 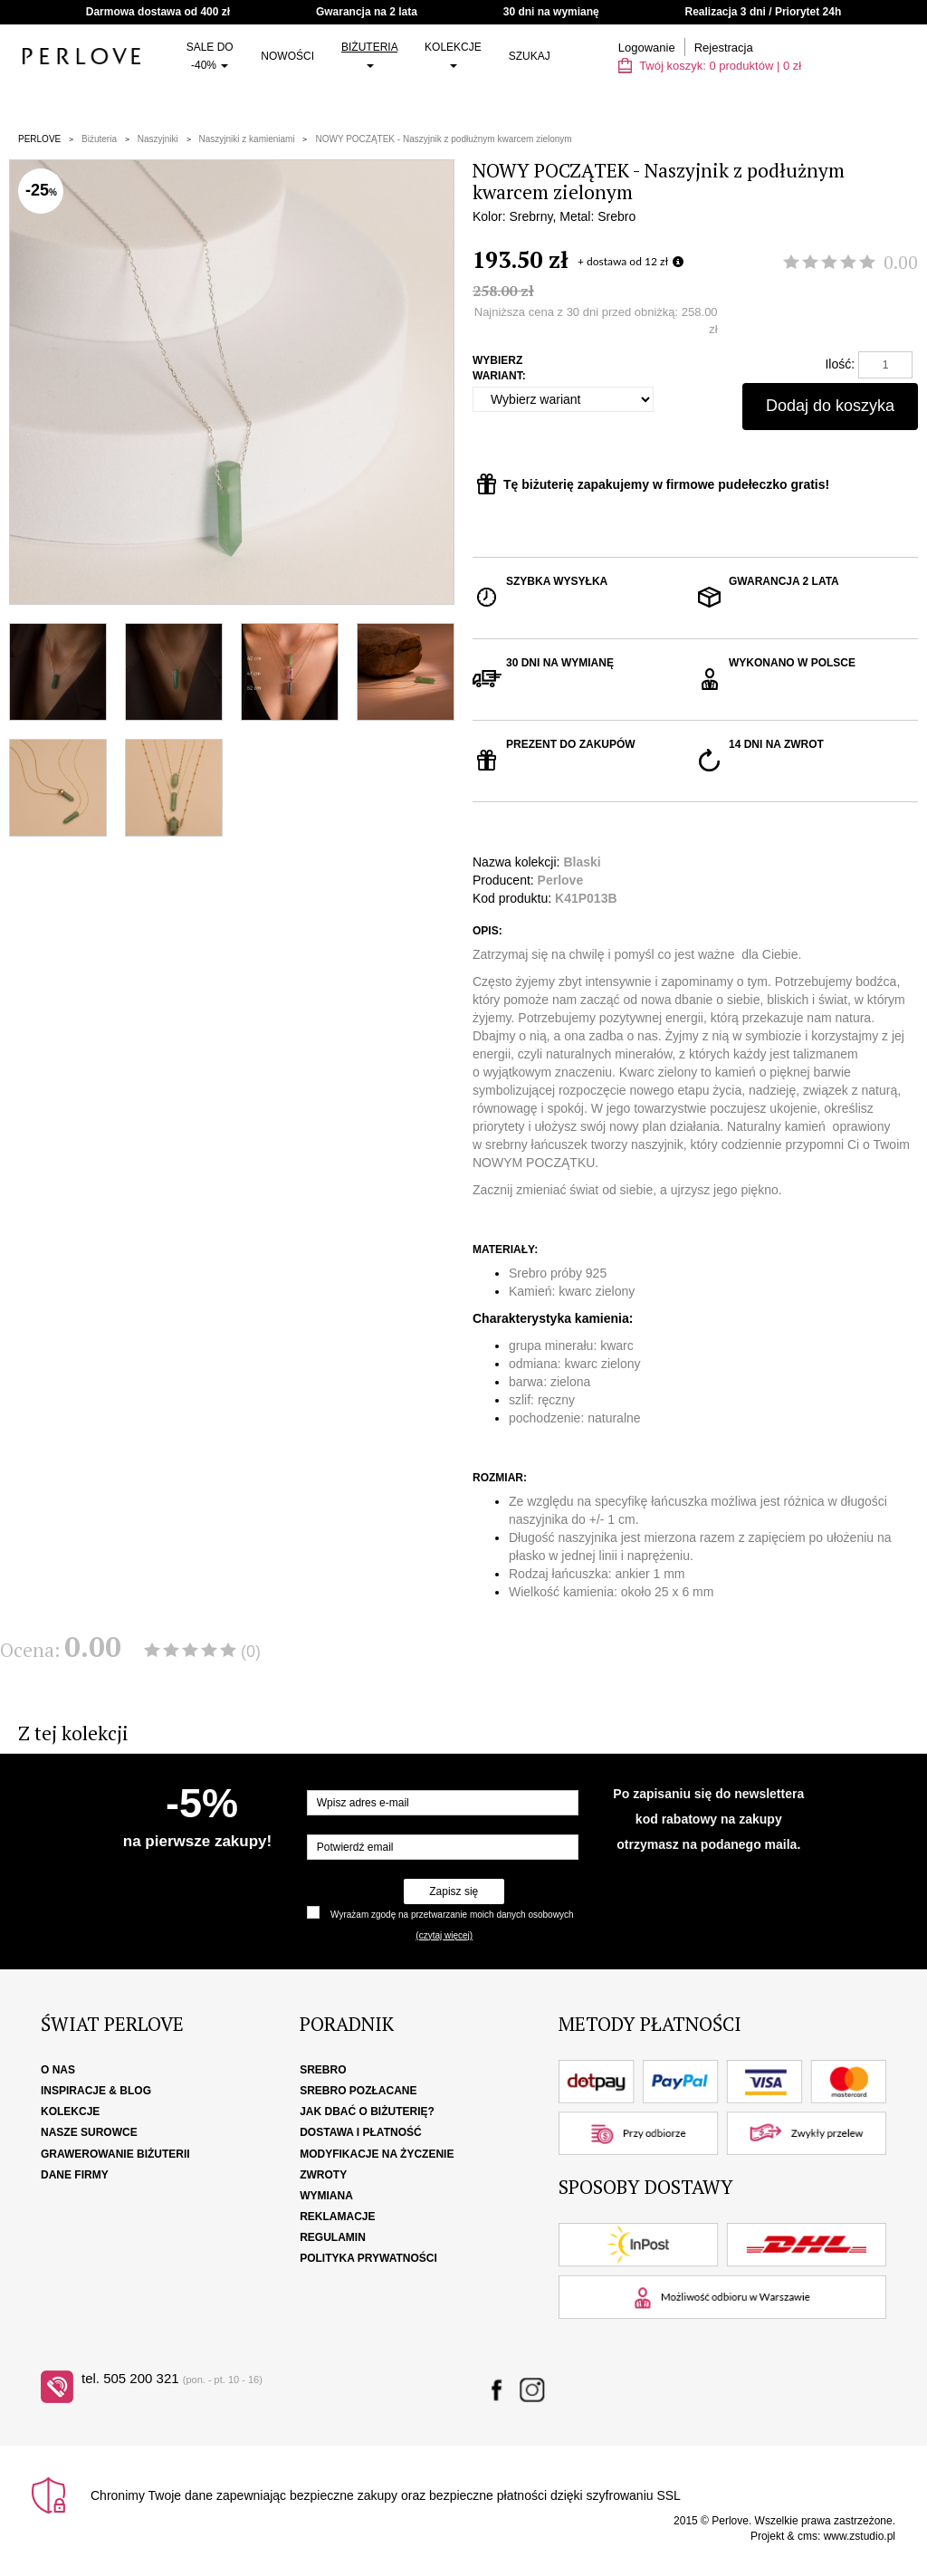 I want to click on Twój koszyk: | zł, so click(x=709, y=65).